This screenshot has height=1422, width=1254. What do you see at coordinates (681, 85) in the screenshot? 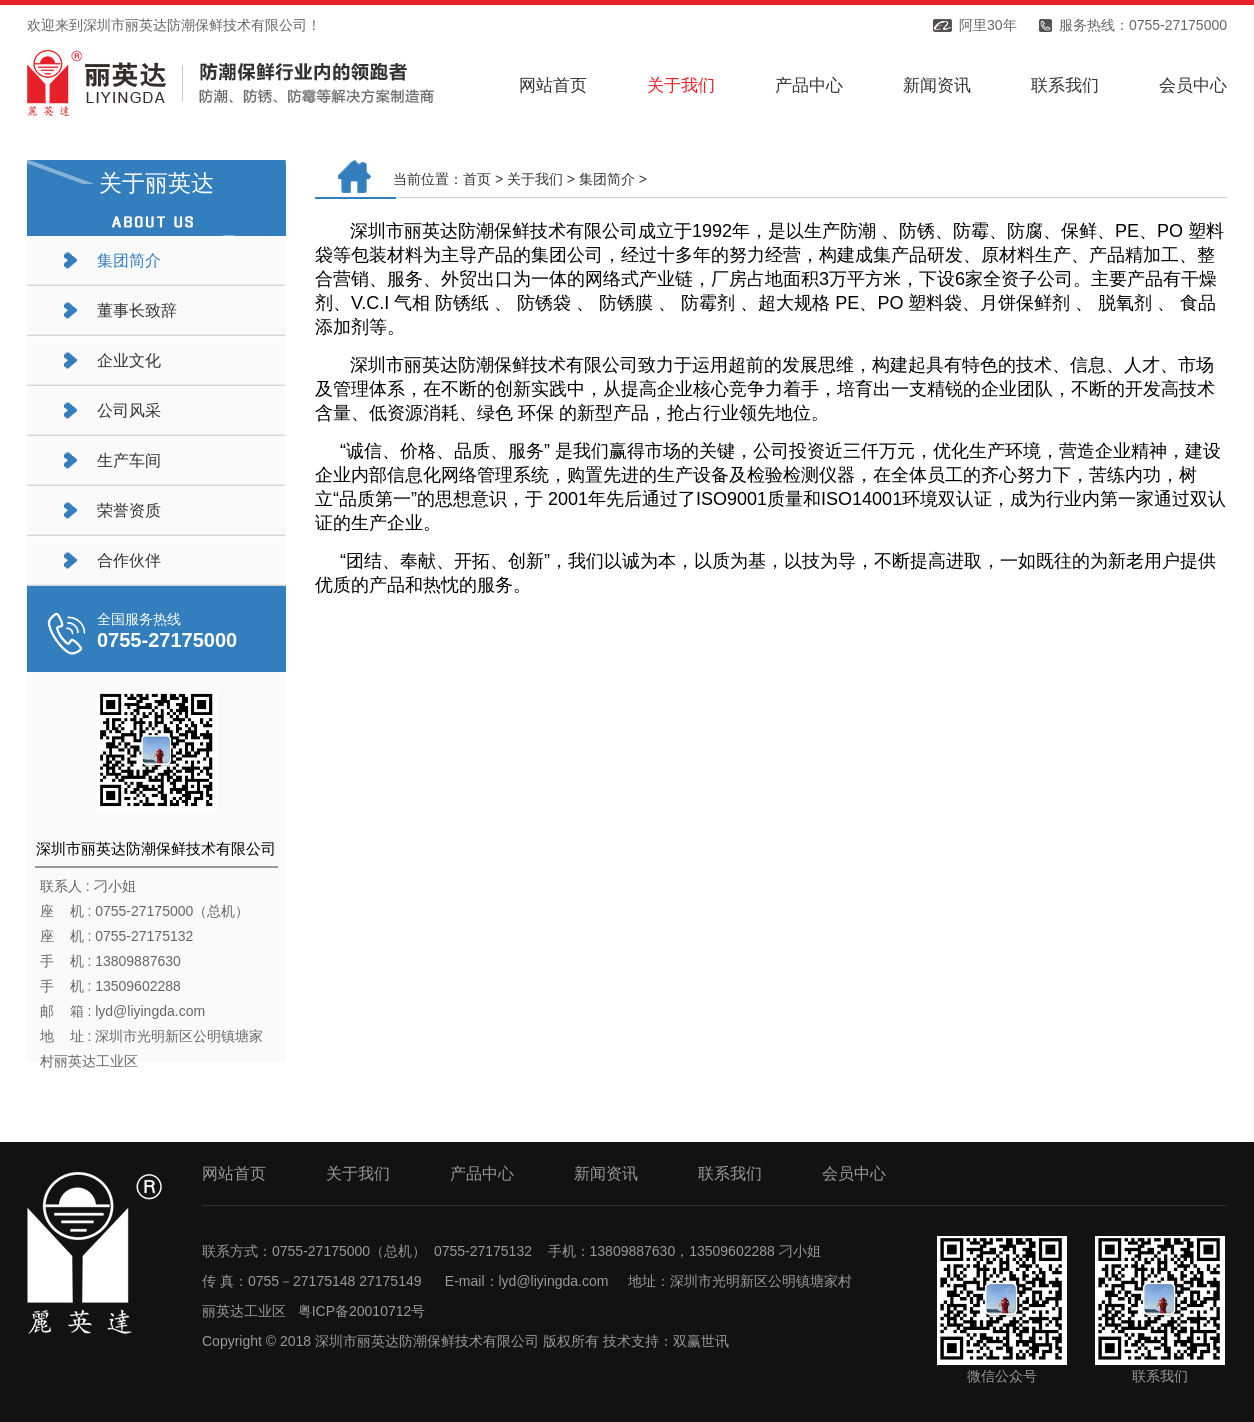
I see `关于我们` at bounding box center [681, 85].